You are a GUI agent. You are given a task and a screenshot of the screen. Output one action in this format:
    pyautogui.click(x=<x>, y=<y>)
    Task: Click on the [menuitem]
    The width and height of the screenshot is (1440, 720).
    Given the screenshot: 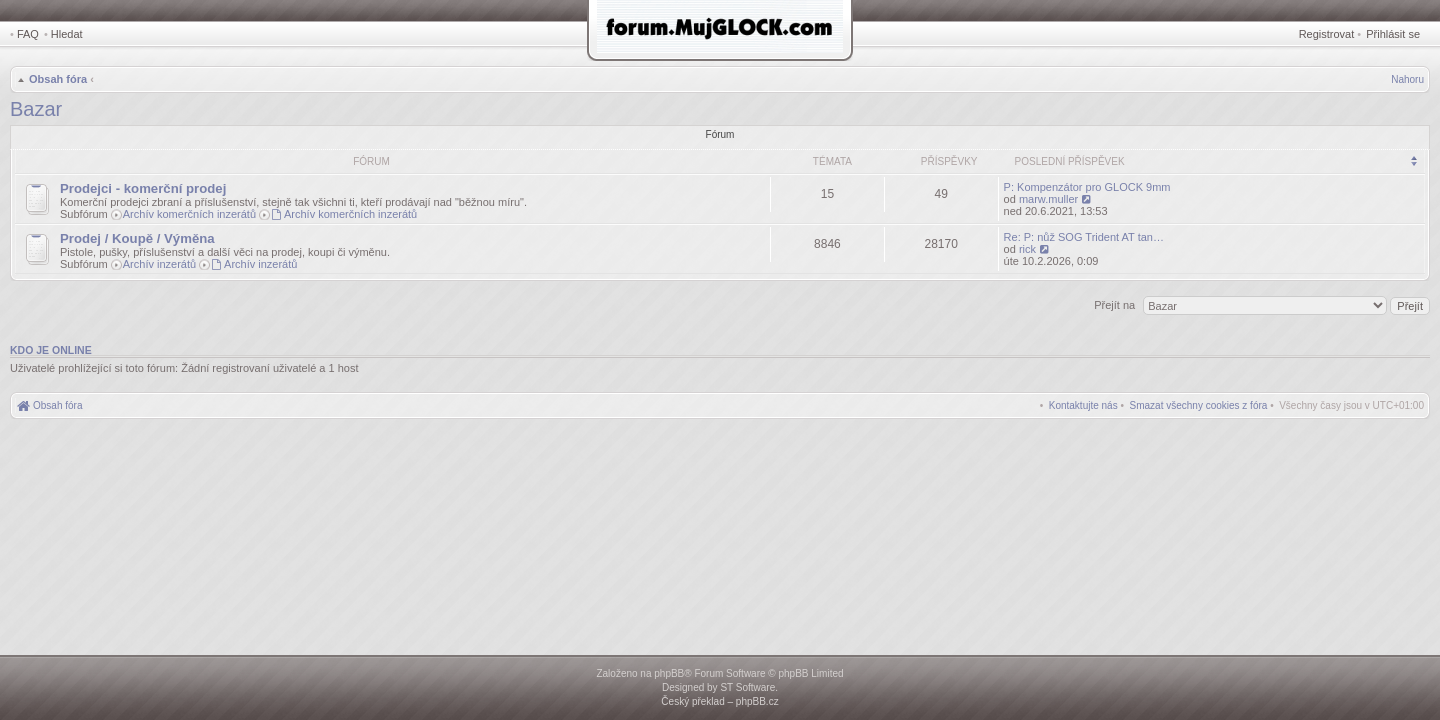 What is the action you would take?
    pyautogui.click(x=1199, y=405)
    